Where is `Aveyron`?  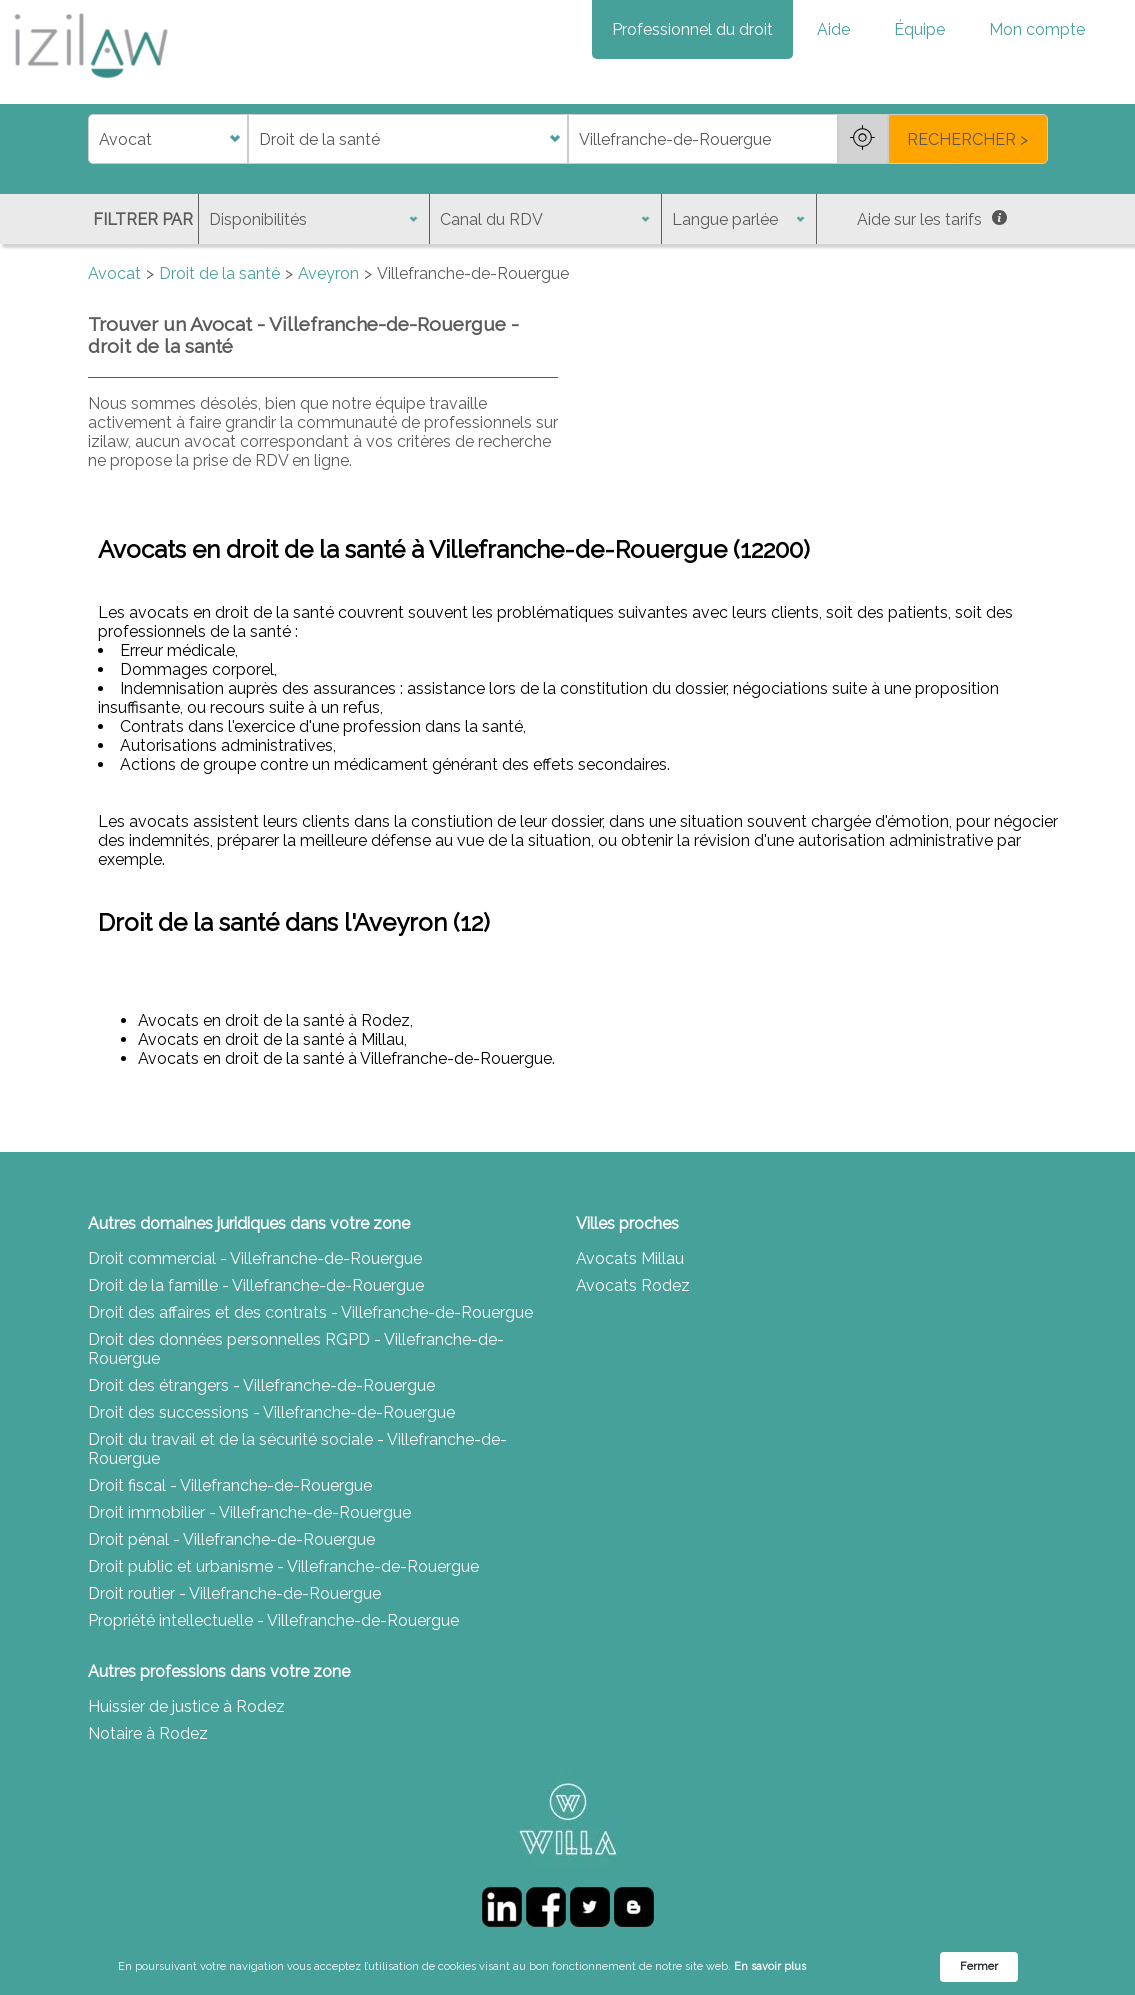 Aveyron is located at coordinates (328, 273).